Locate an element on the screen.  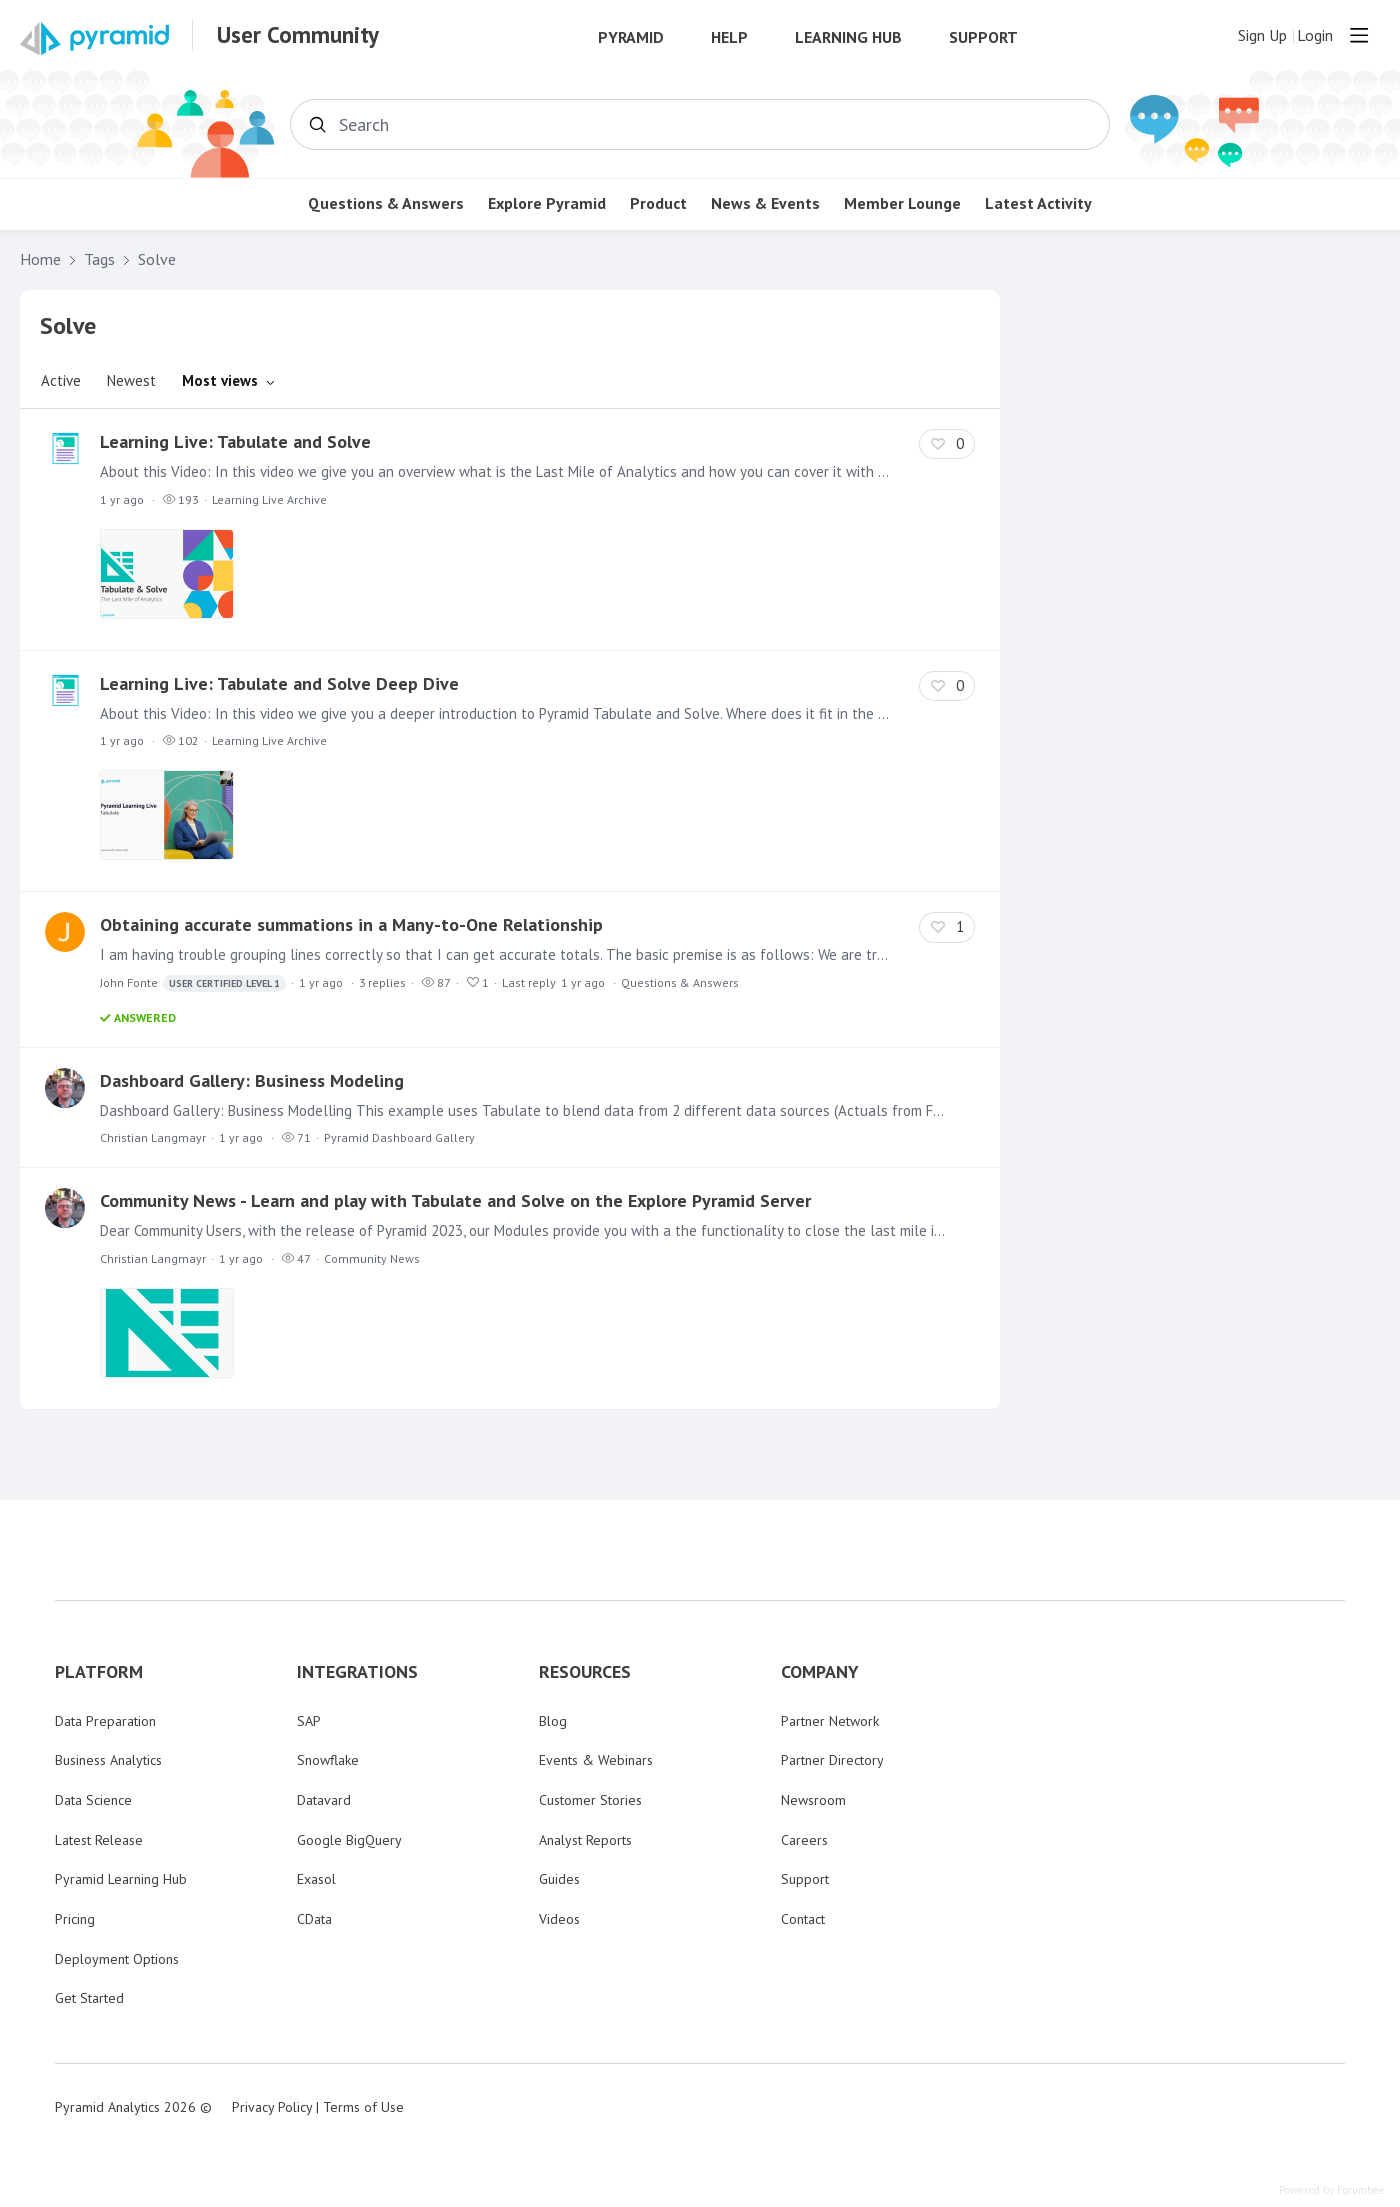
Newsroom is located at coordinates (813, 1800).